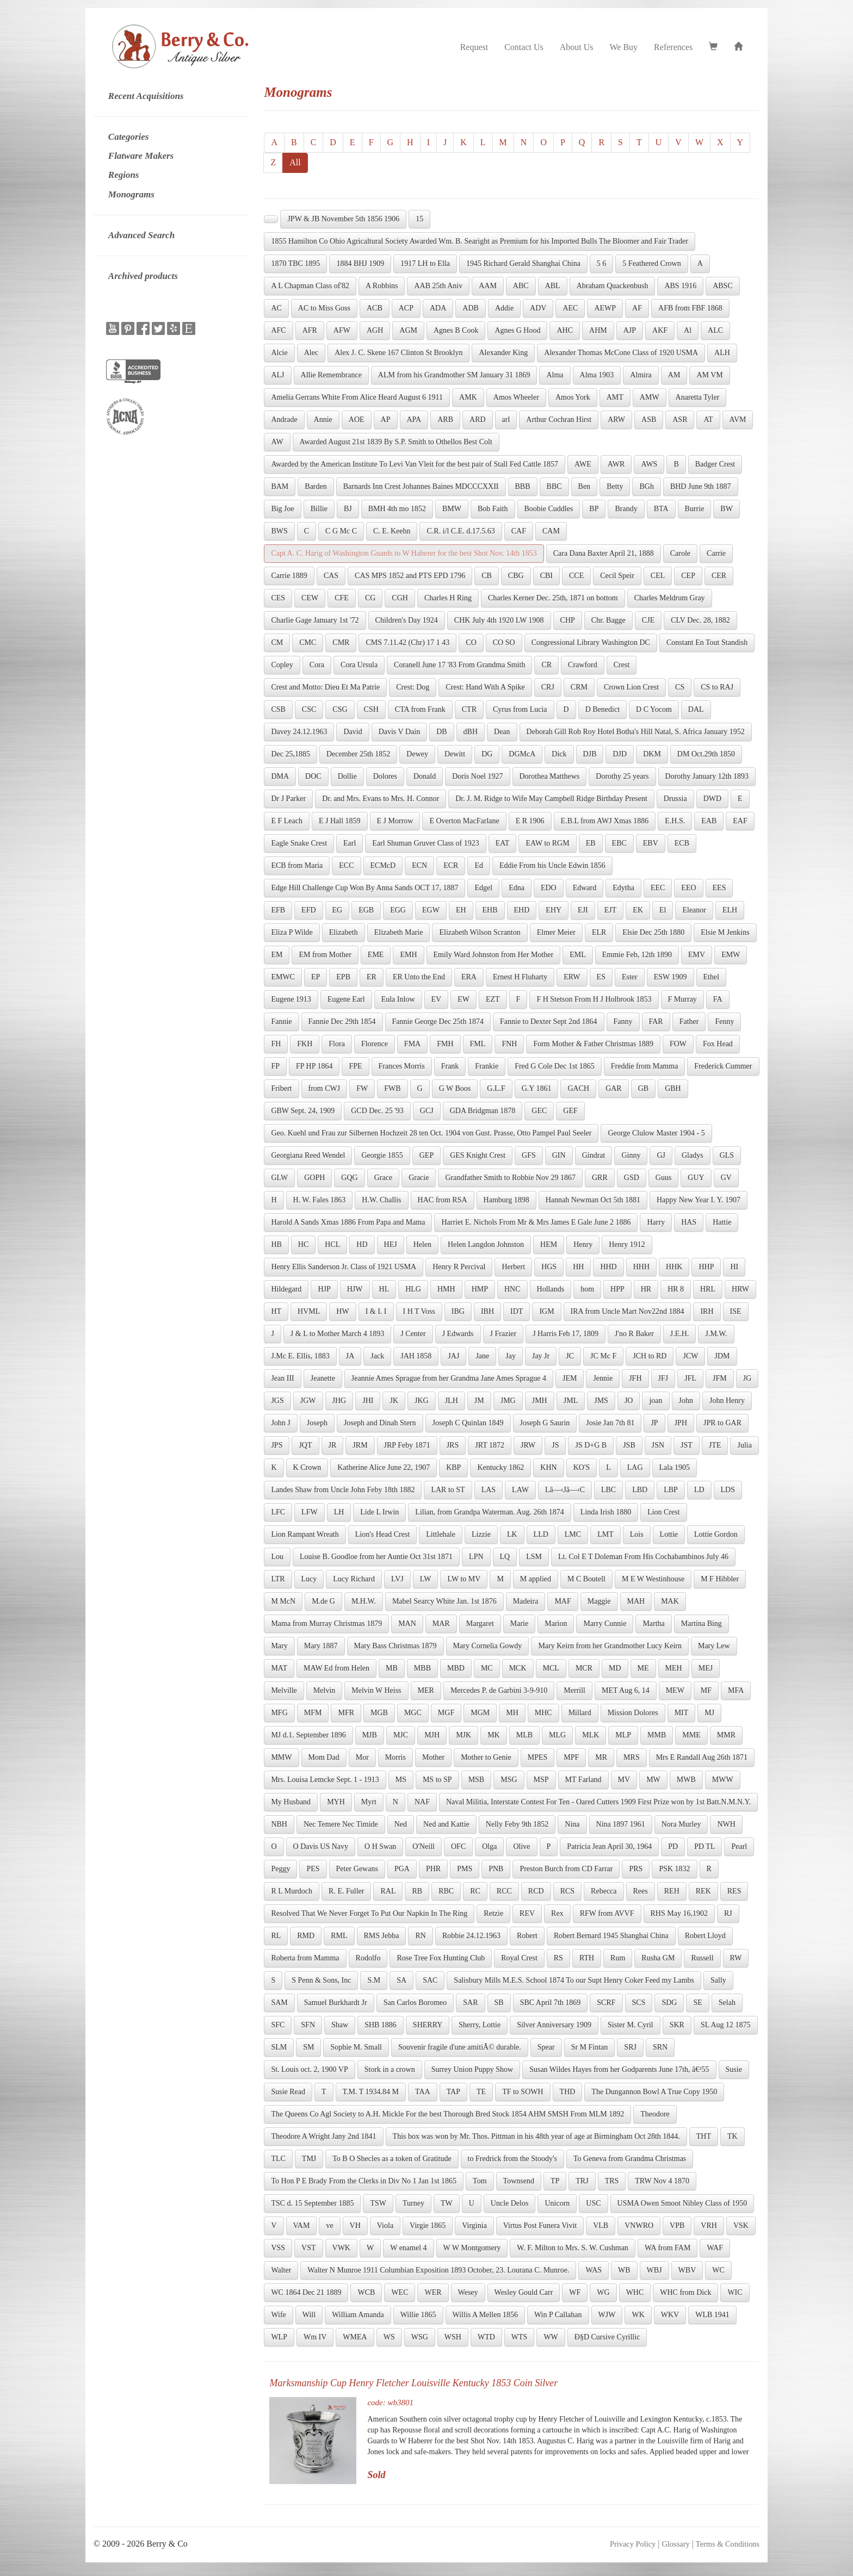  I want to click on EJT, so click(610, 910).